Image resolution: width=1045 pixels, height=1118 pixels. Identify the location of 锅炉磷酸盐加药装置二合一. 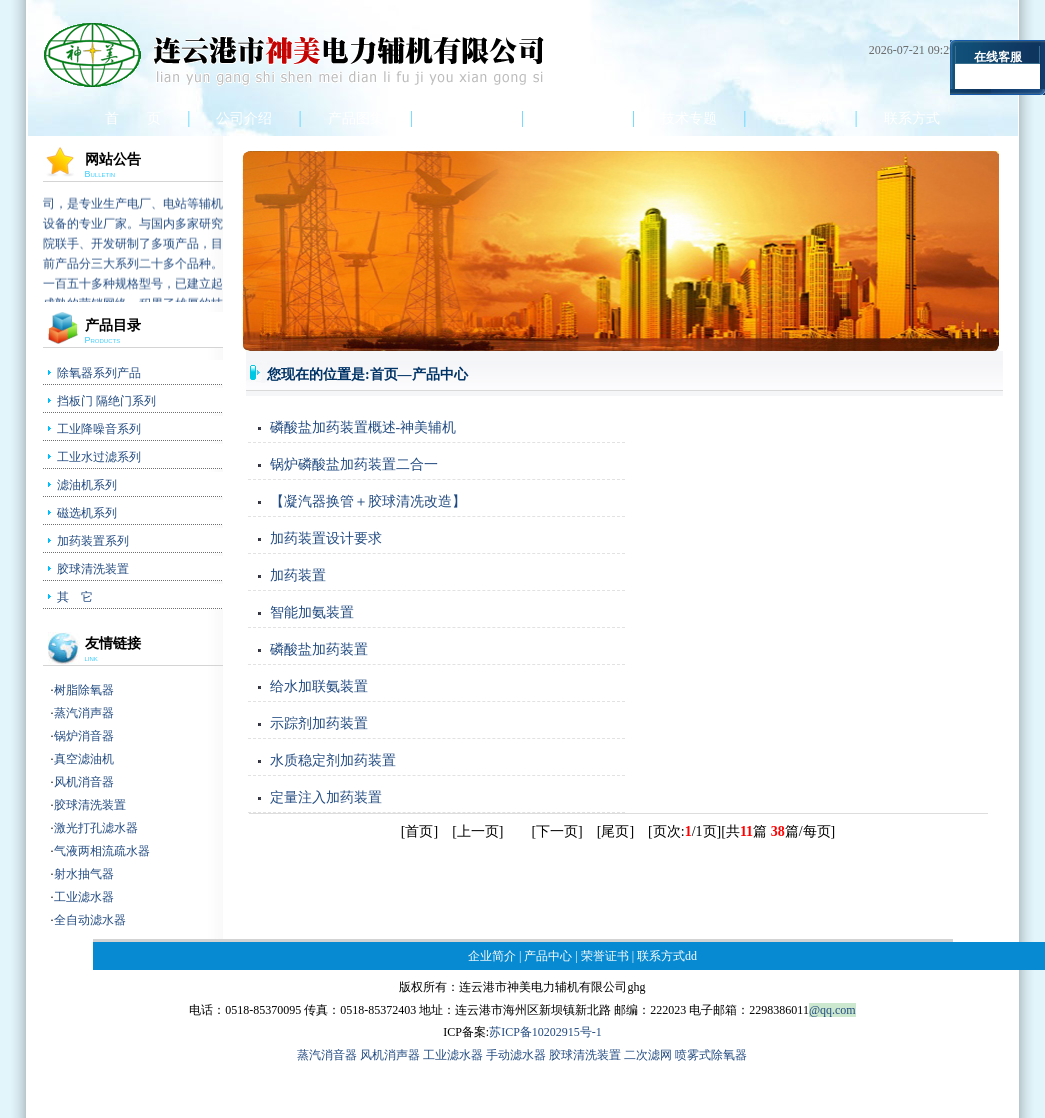
(354, 464).